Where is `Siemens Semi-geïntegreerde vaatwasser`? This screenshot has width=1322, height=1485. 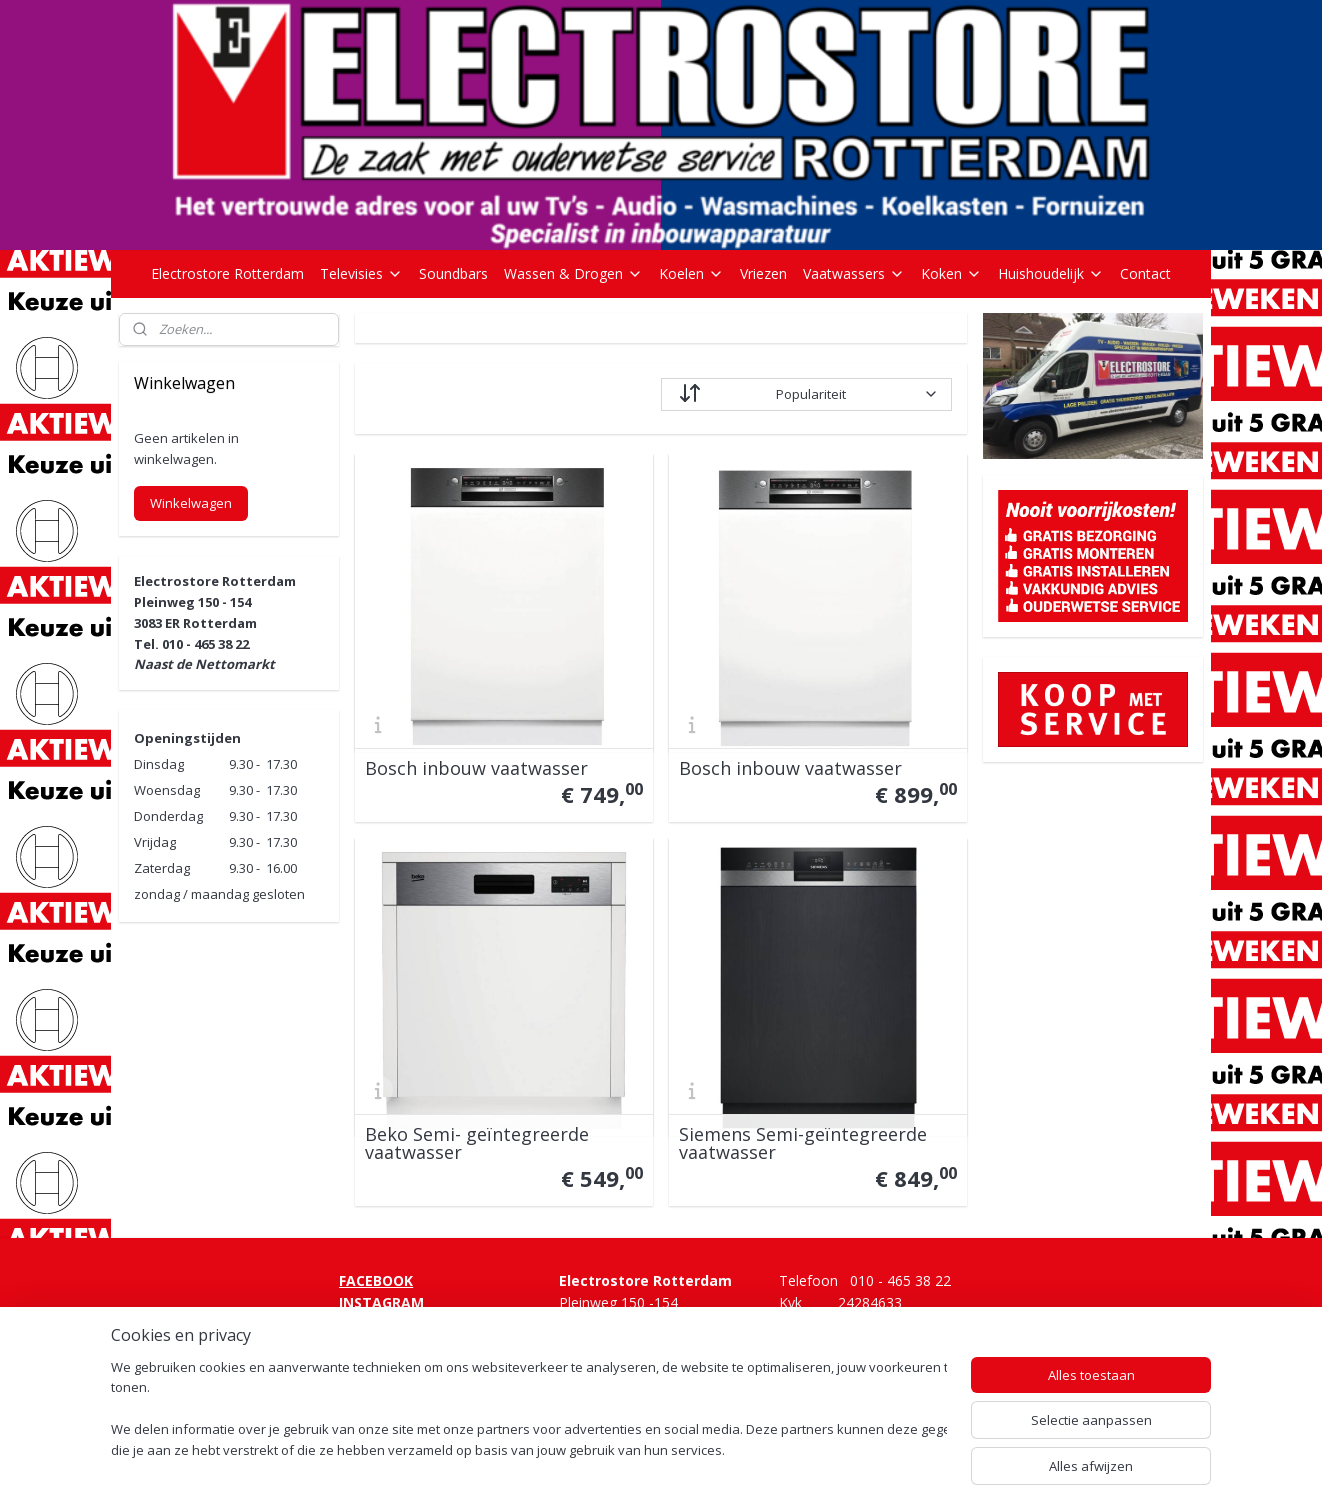 Siemens Semi-geïntegreerde vaatwasser is located at coordinates (803, 1143).